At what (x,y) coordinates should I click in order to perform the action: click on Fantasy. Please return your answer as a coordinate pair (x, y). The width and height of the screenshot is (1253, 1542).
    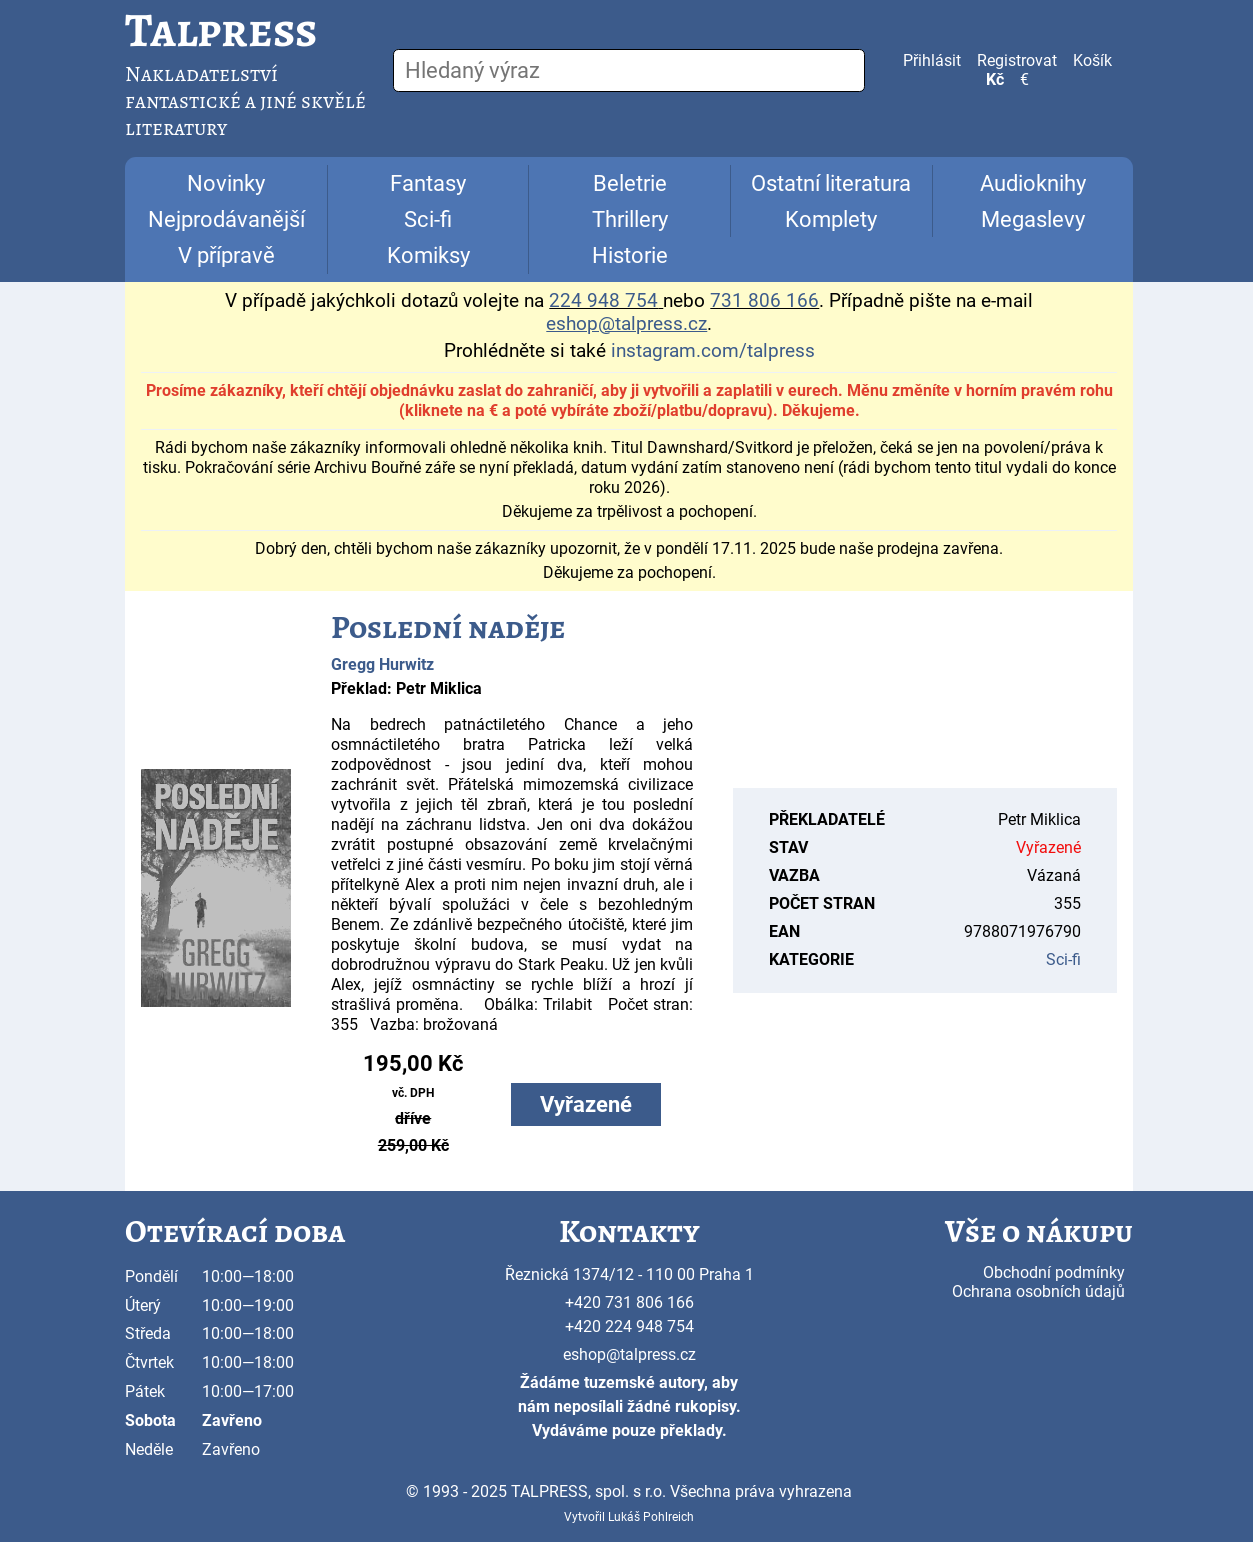
    Looking at the image, I should click on (428, 183).